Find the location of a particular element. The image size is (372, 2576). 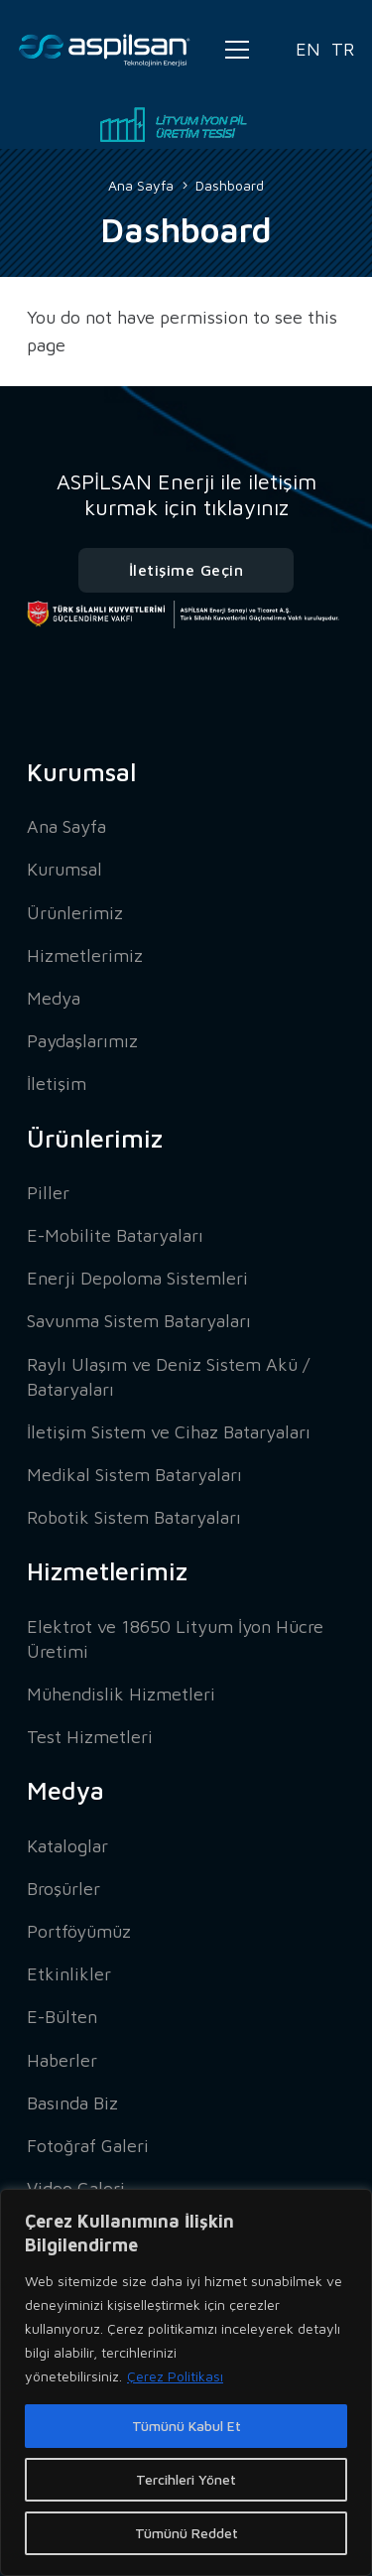

Kataloglar is located at coordinates (67, 1845).